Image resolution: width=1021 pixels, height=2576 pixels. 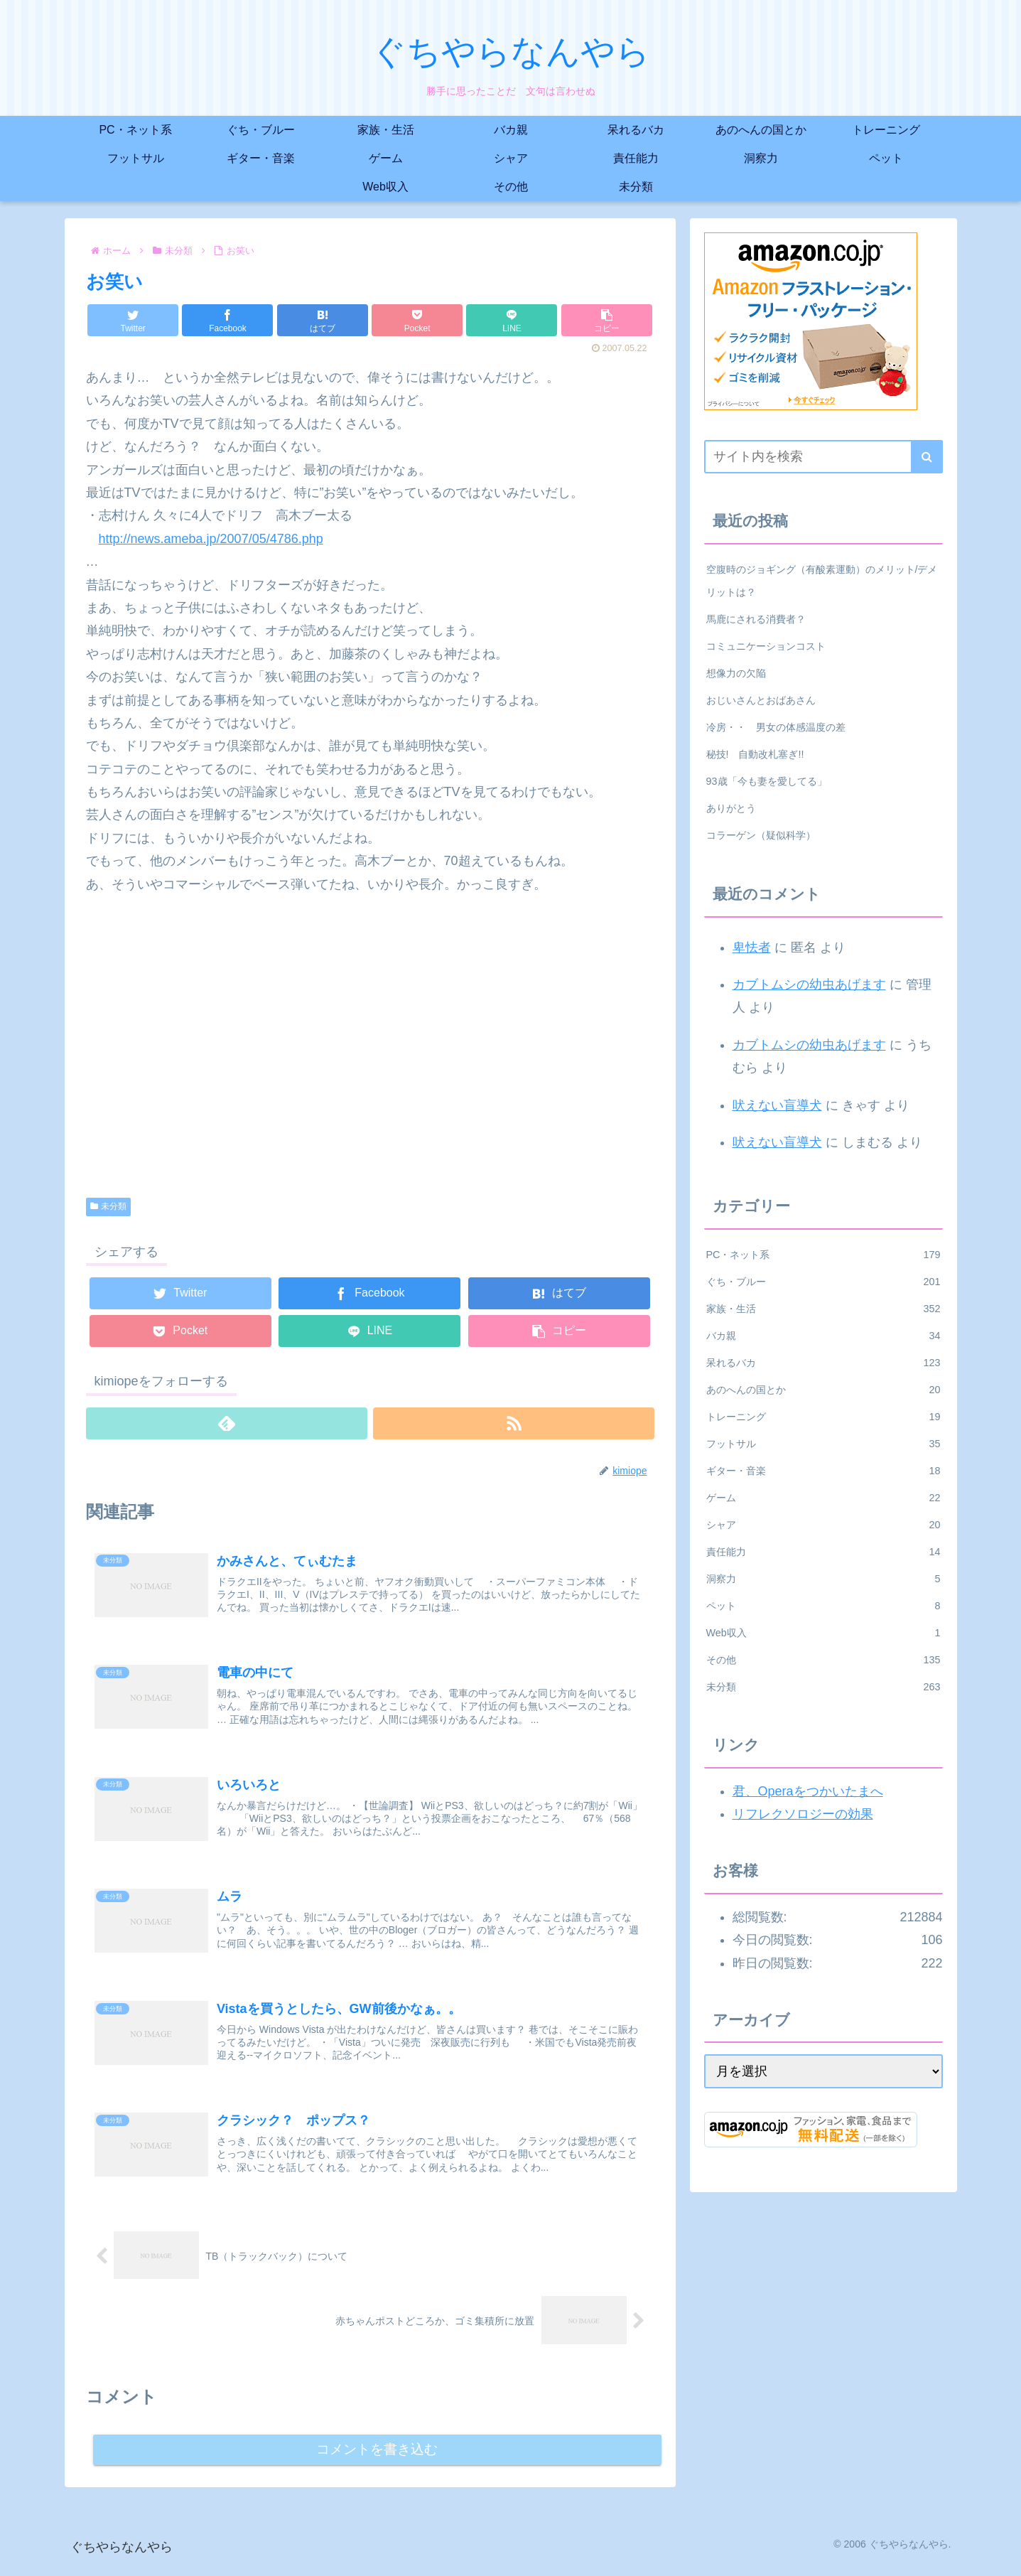 What do you see at coordinates (823, 1632) in the screenshot?
I see `Web収入` at bounding box center [823, 1632].